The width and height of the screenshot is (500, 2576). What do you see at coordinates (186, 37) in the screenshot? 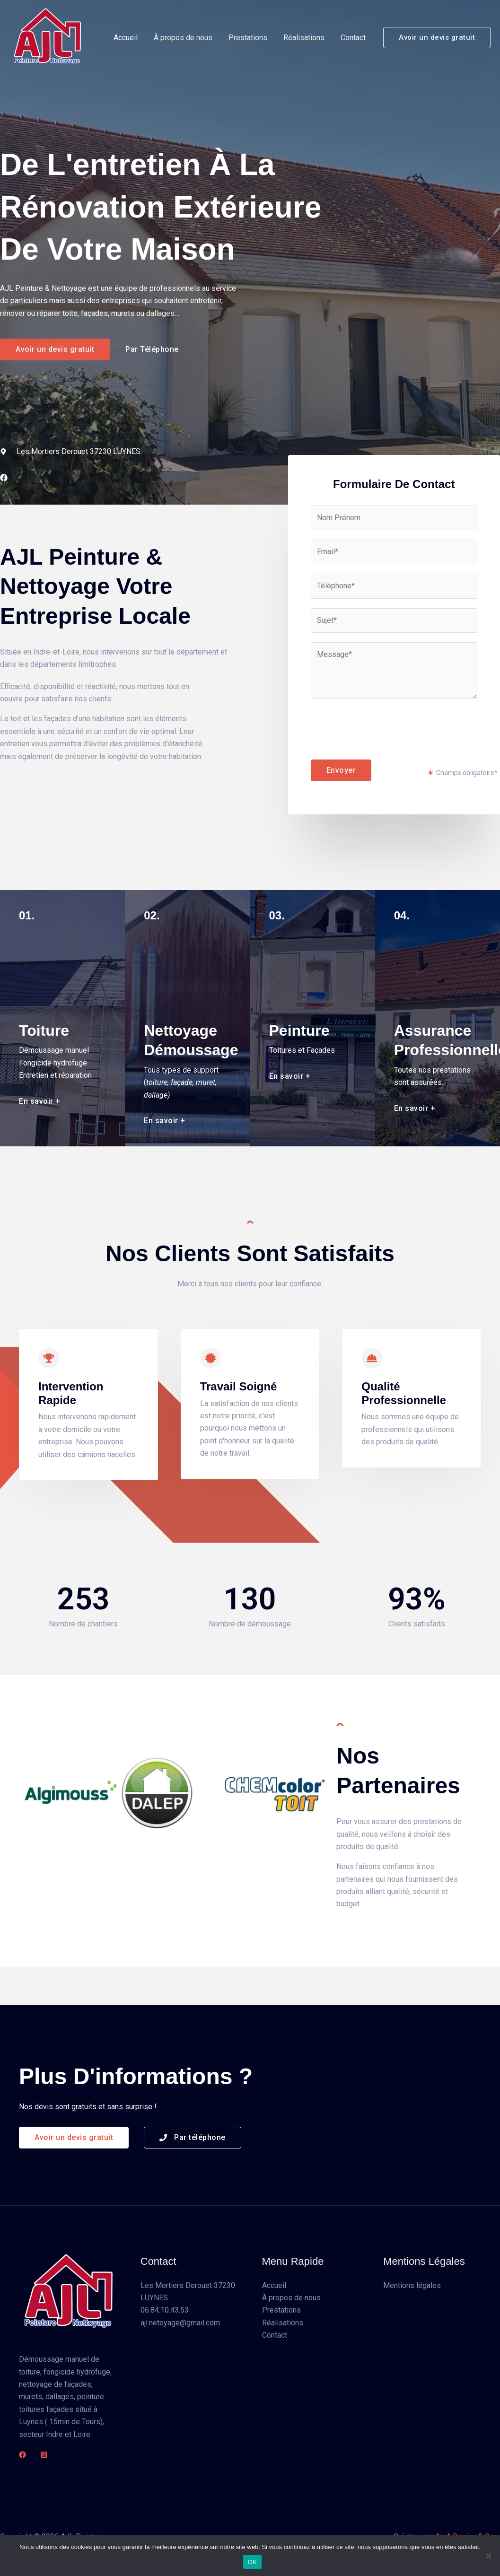
I see `À propos de nous` at bounding box center [186, 37].